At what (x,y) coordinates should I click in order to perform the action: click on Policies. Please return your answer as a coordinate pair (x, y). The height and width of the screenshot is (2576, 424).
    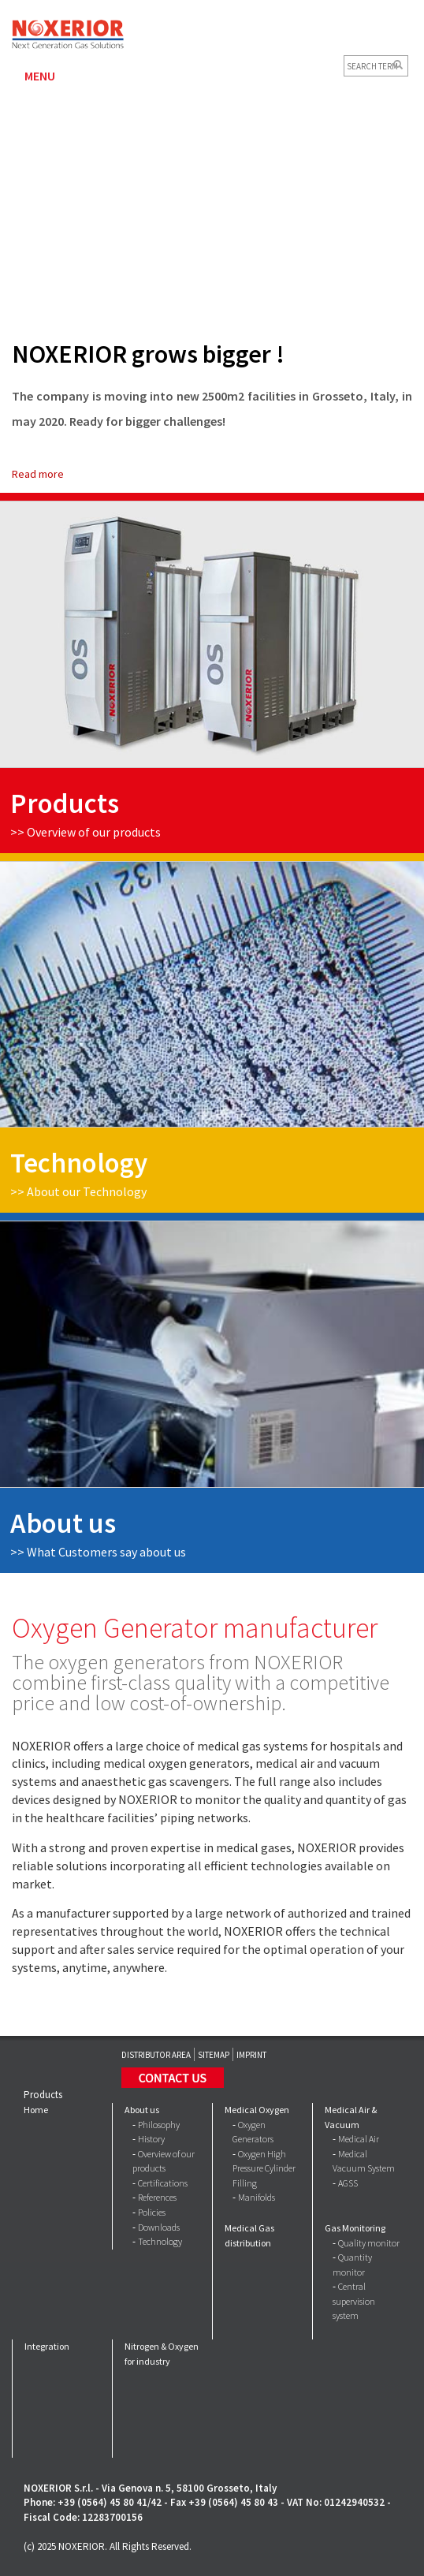
    Looking at the image, I should click on (152, 2212).